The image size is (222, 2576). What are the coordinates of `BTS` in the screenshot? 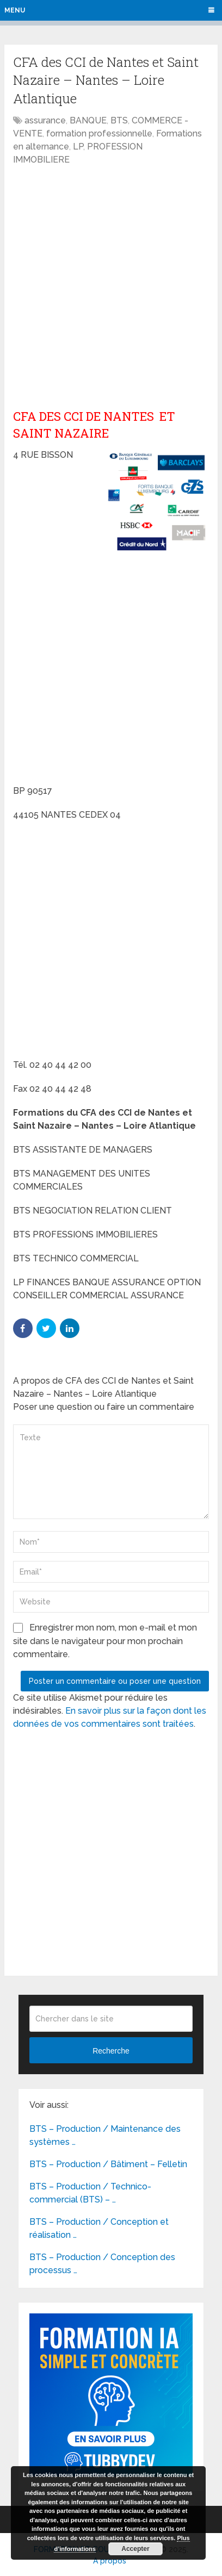 It's located at (119, 120).